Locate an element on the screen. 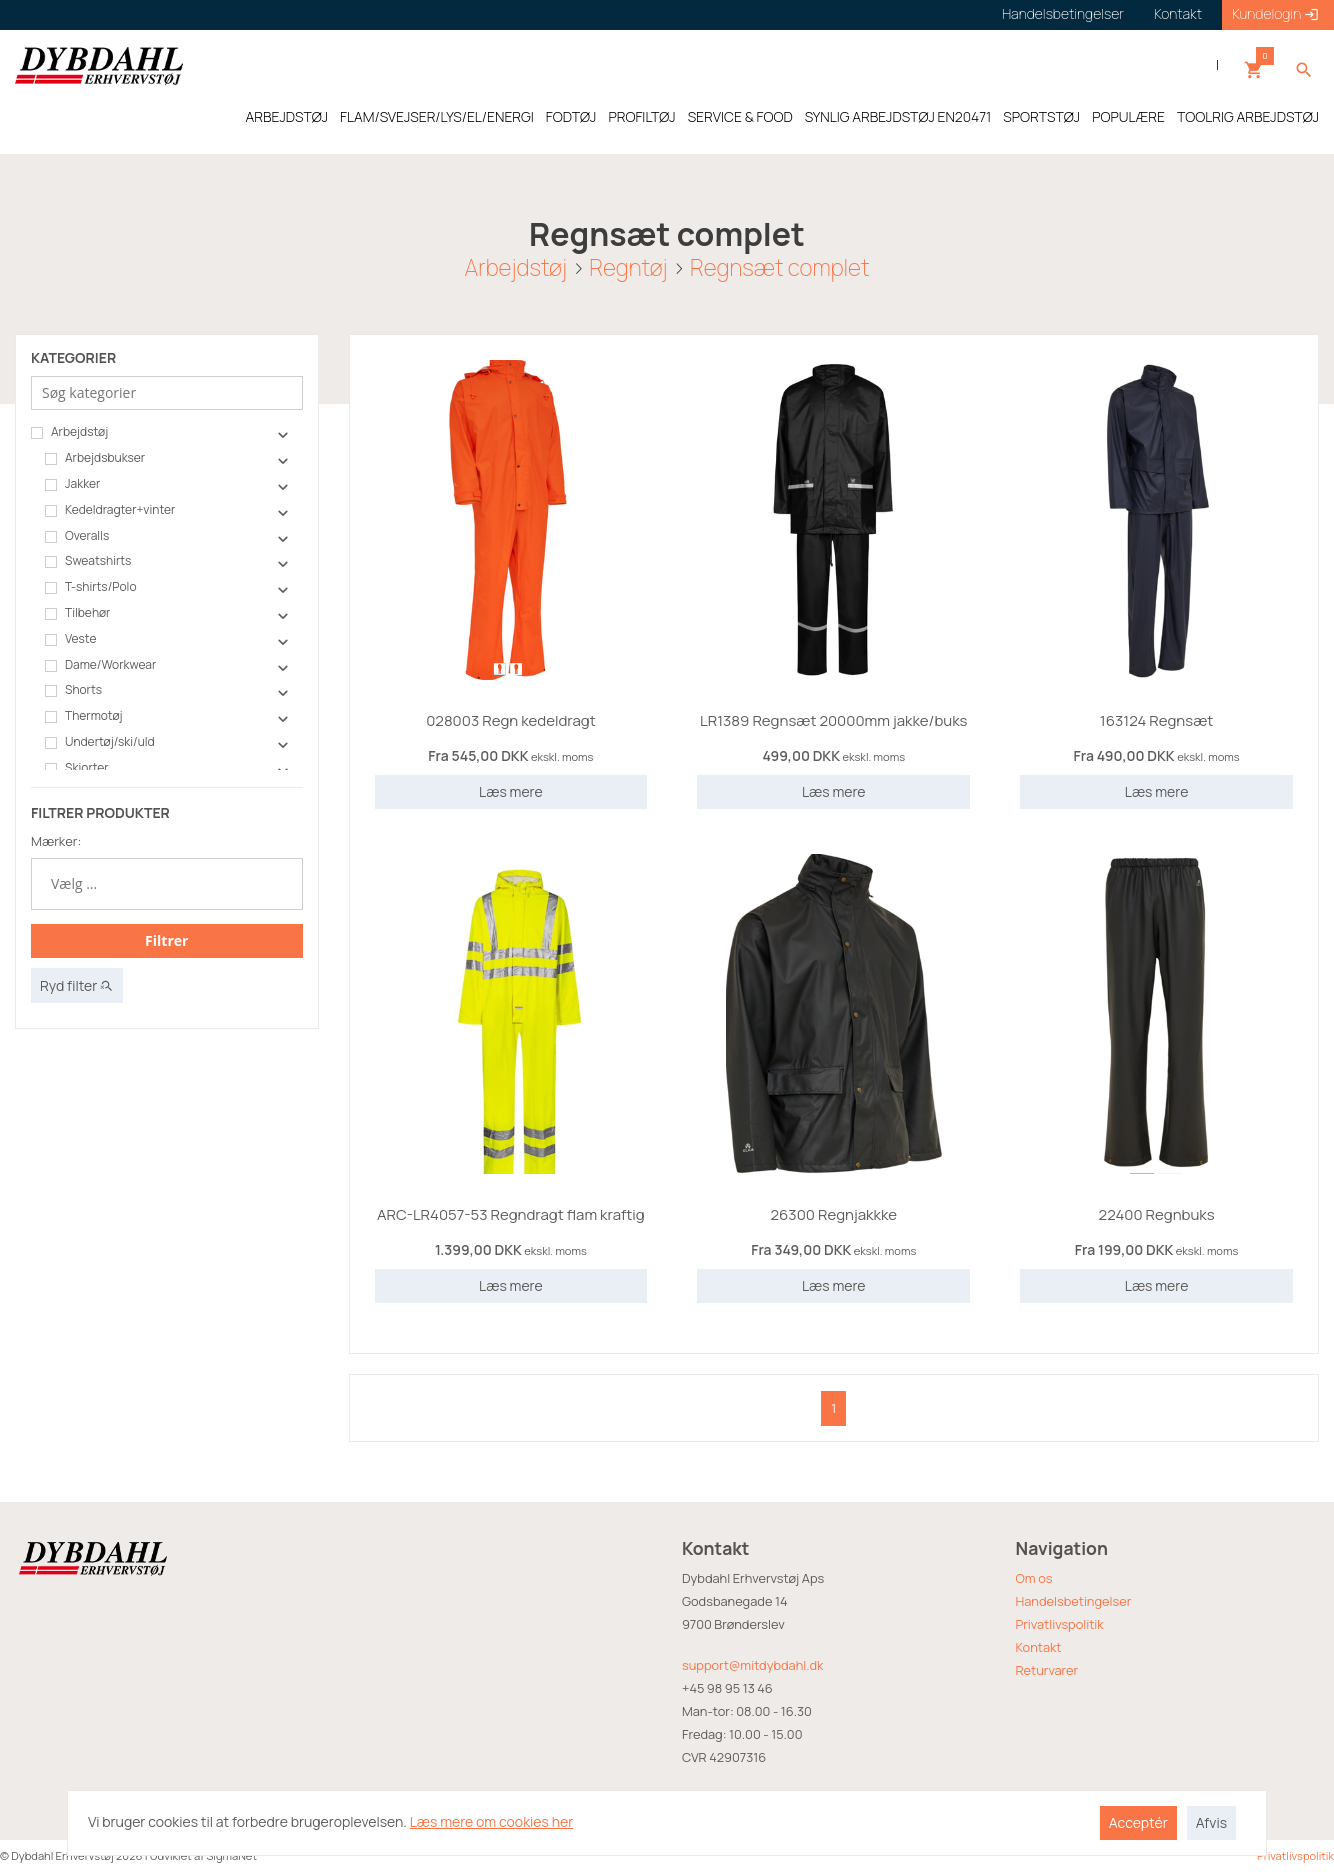  Dame/Workwear is located at coordinates (100, 665).